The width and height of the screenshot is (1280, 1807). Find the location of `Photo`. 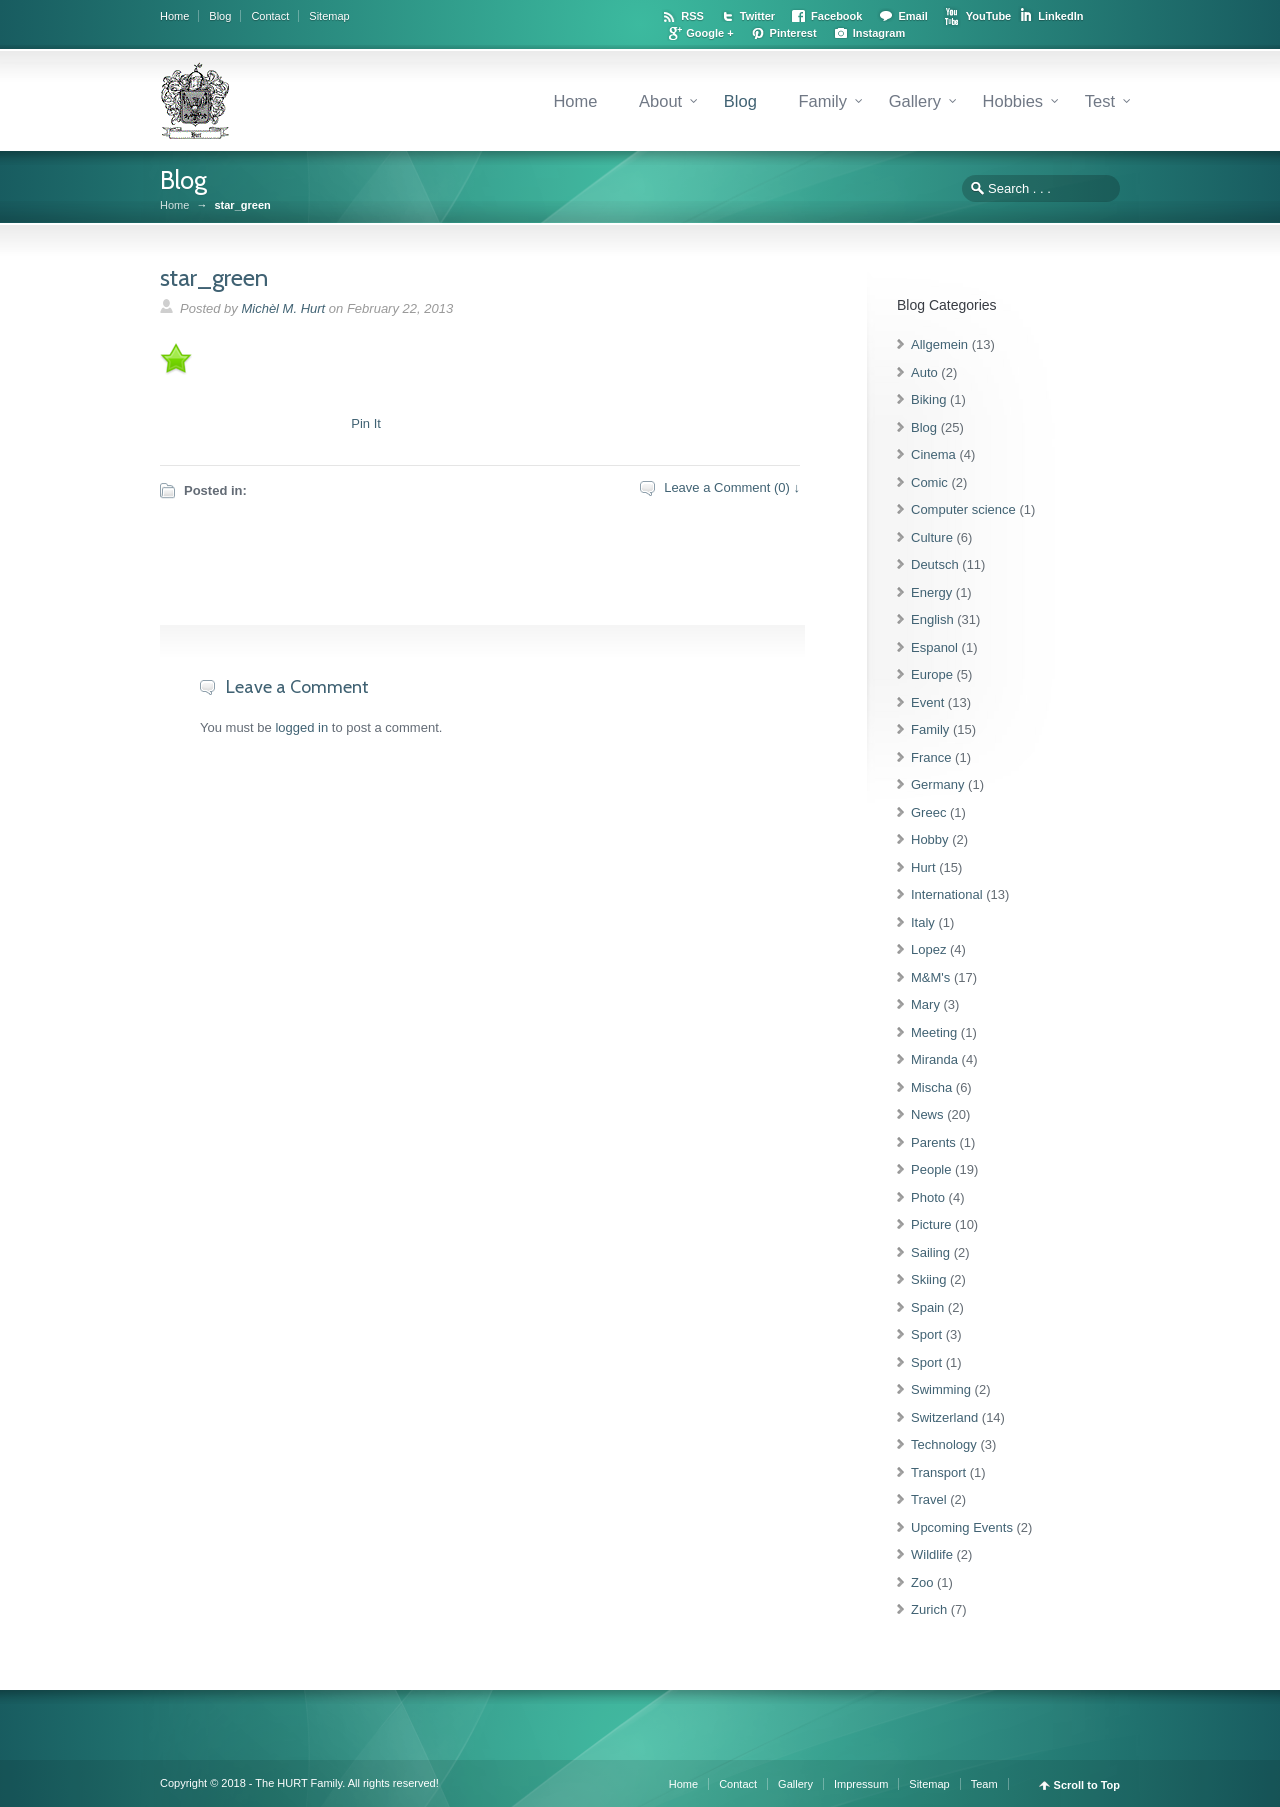

Photo is located at coordinates (928, 1197).